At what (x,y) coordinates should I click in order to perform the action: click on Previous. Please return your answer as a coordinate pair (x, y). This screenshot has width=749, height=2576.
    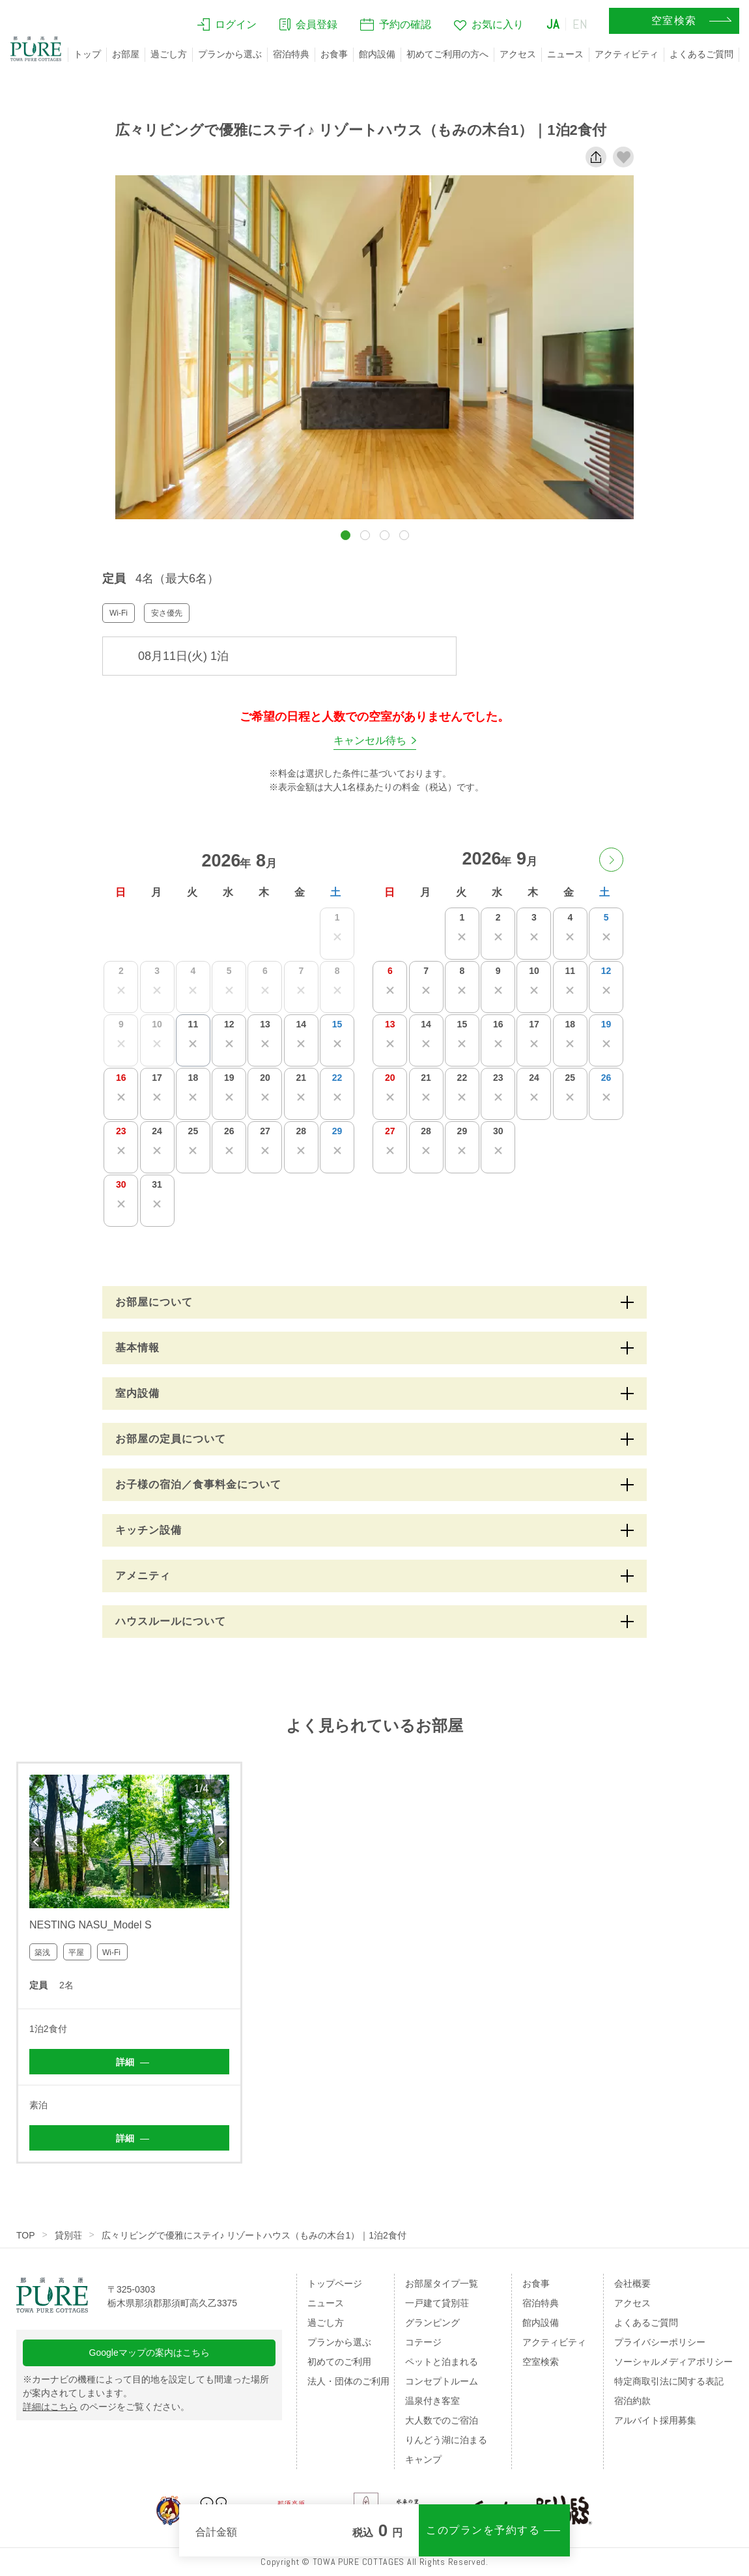
    Looking at the image, I should click on (36, 1841).